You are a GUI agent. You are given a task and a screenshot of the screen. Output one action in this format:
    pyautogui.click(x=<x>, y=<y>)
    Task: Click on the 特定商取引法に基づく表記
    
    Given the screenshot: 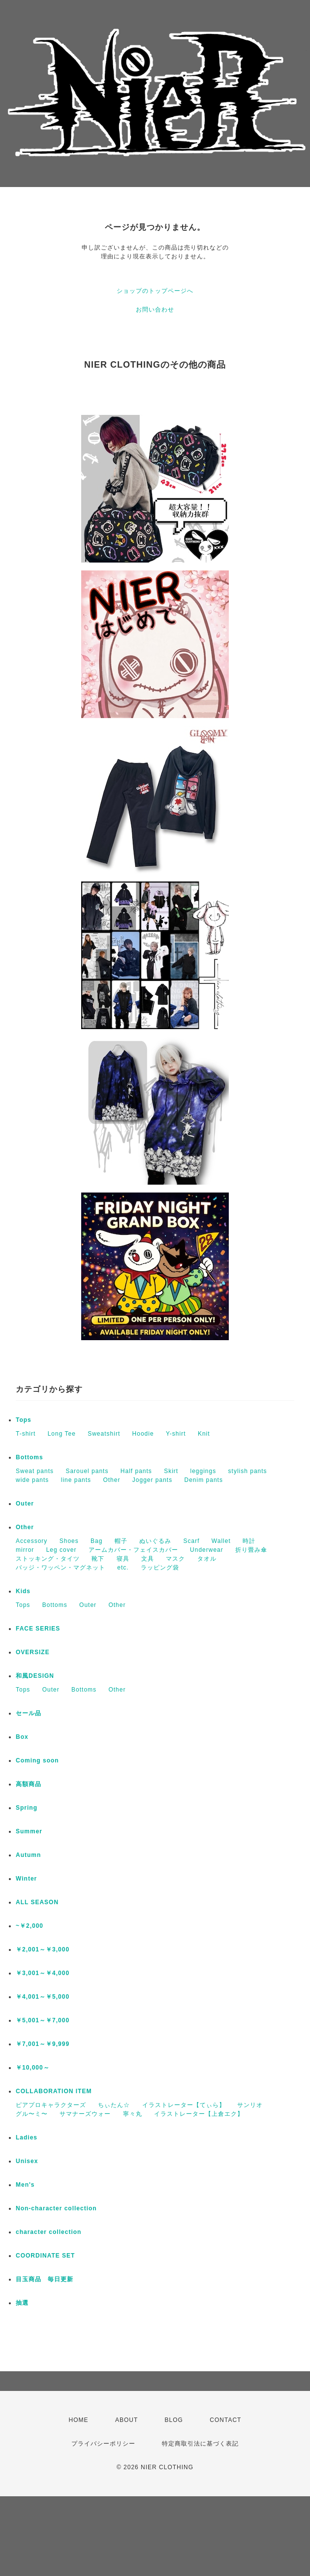 What is the action you would take?
    pyautogui.click(x=200, y=2443)
    